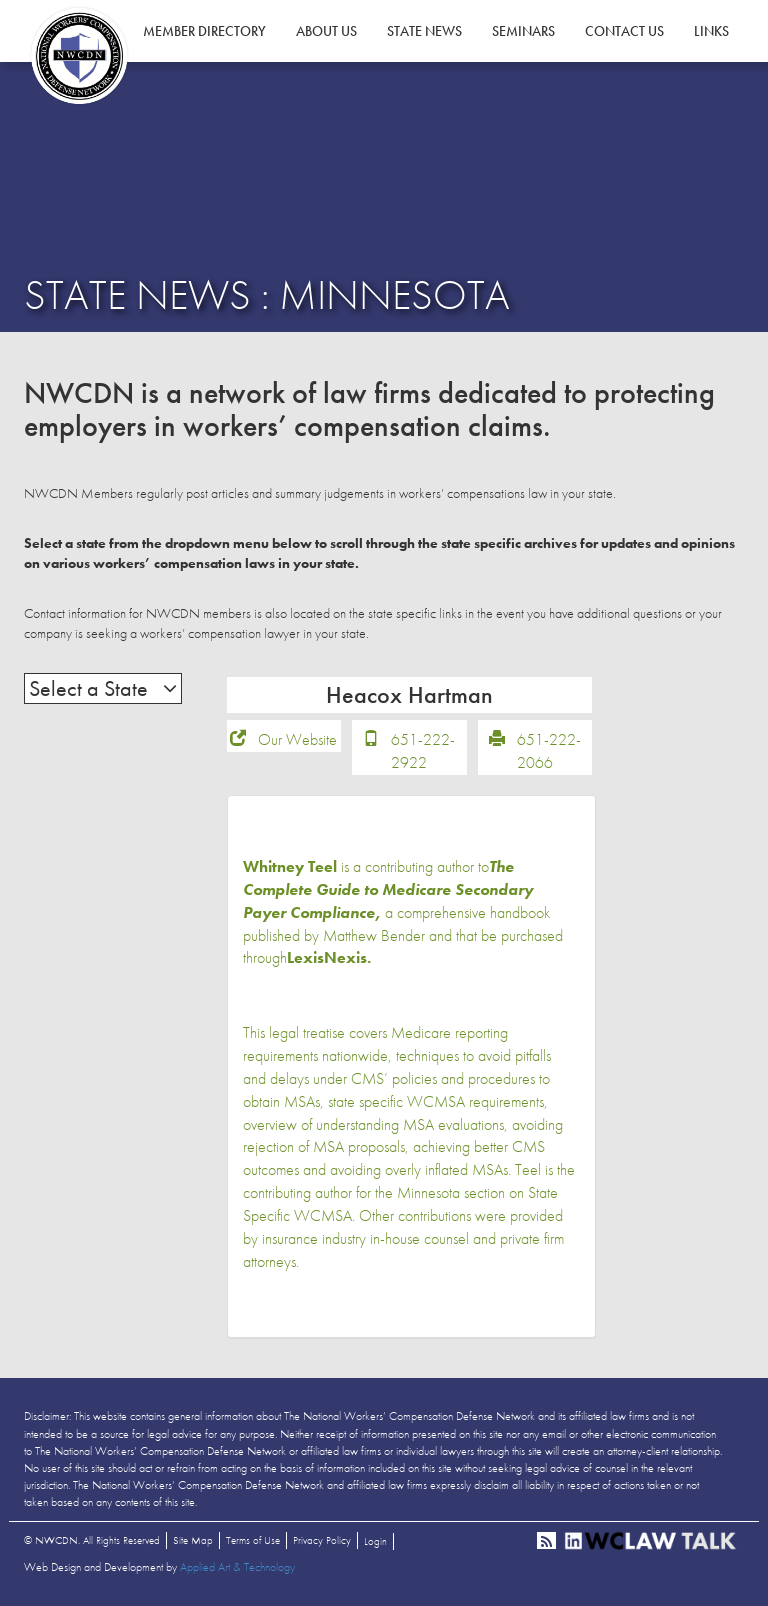  I want to click on Terms of Use, so click(253, 1540).